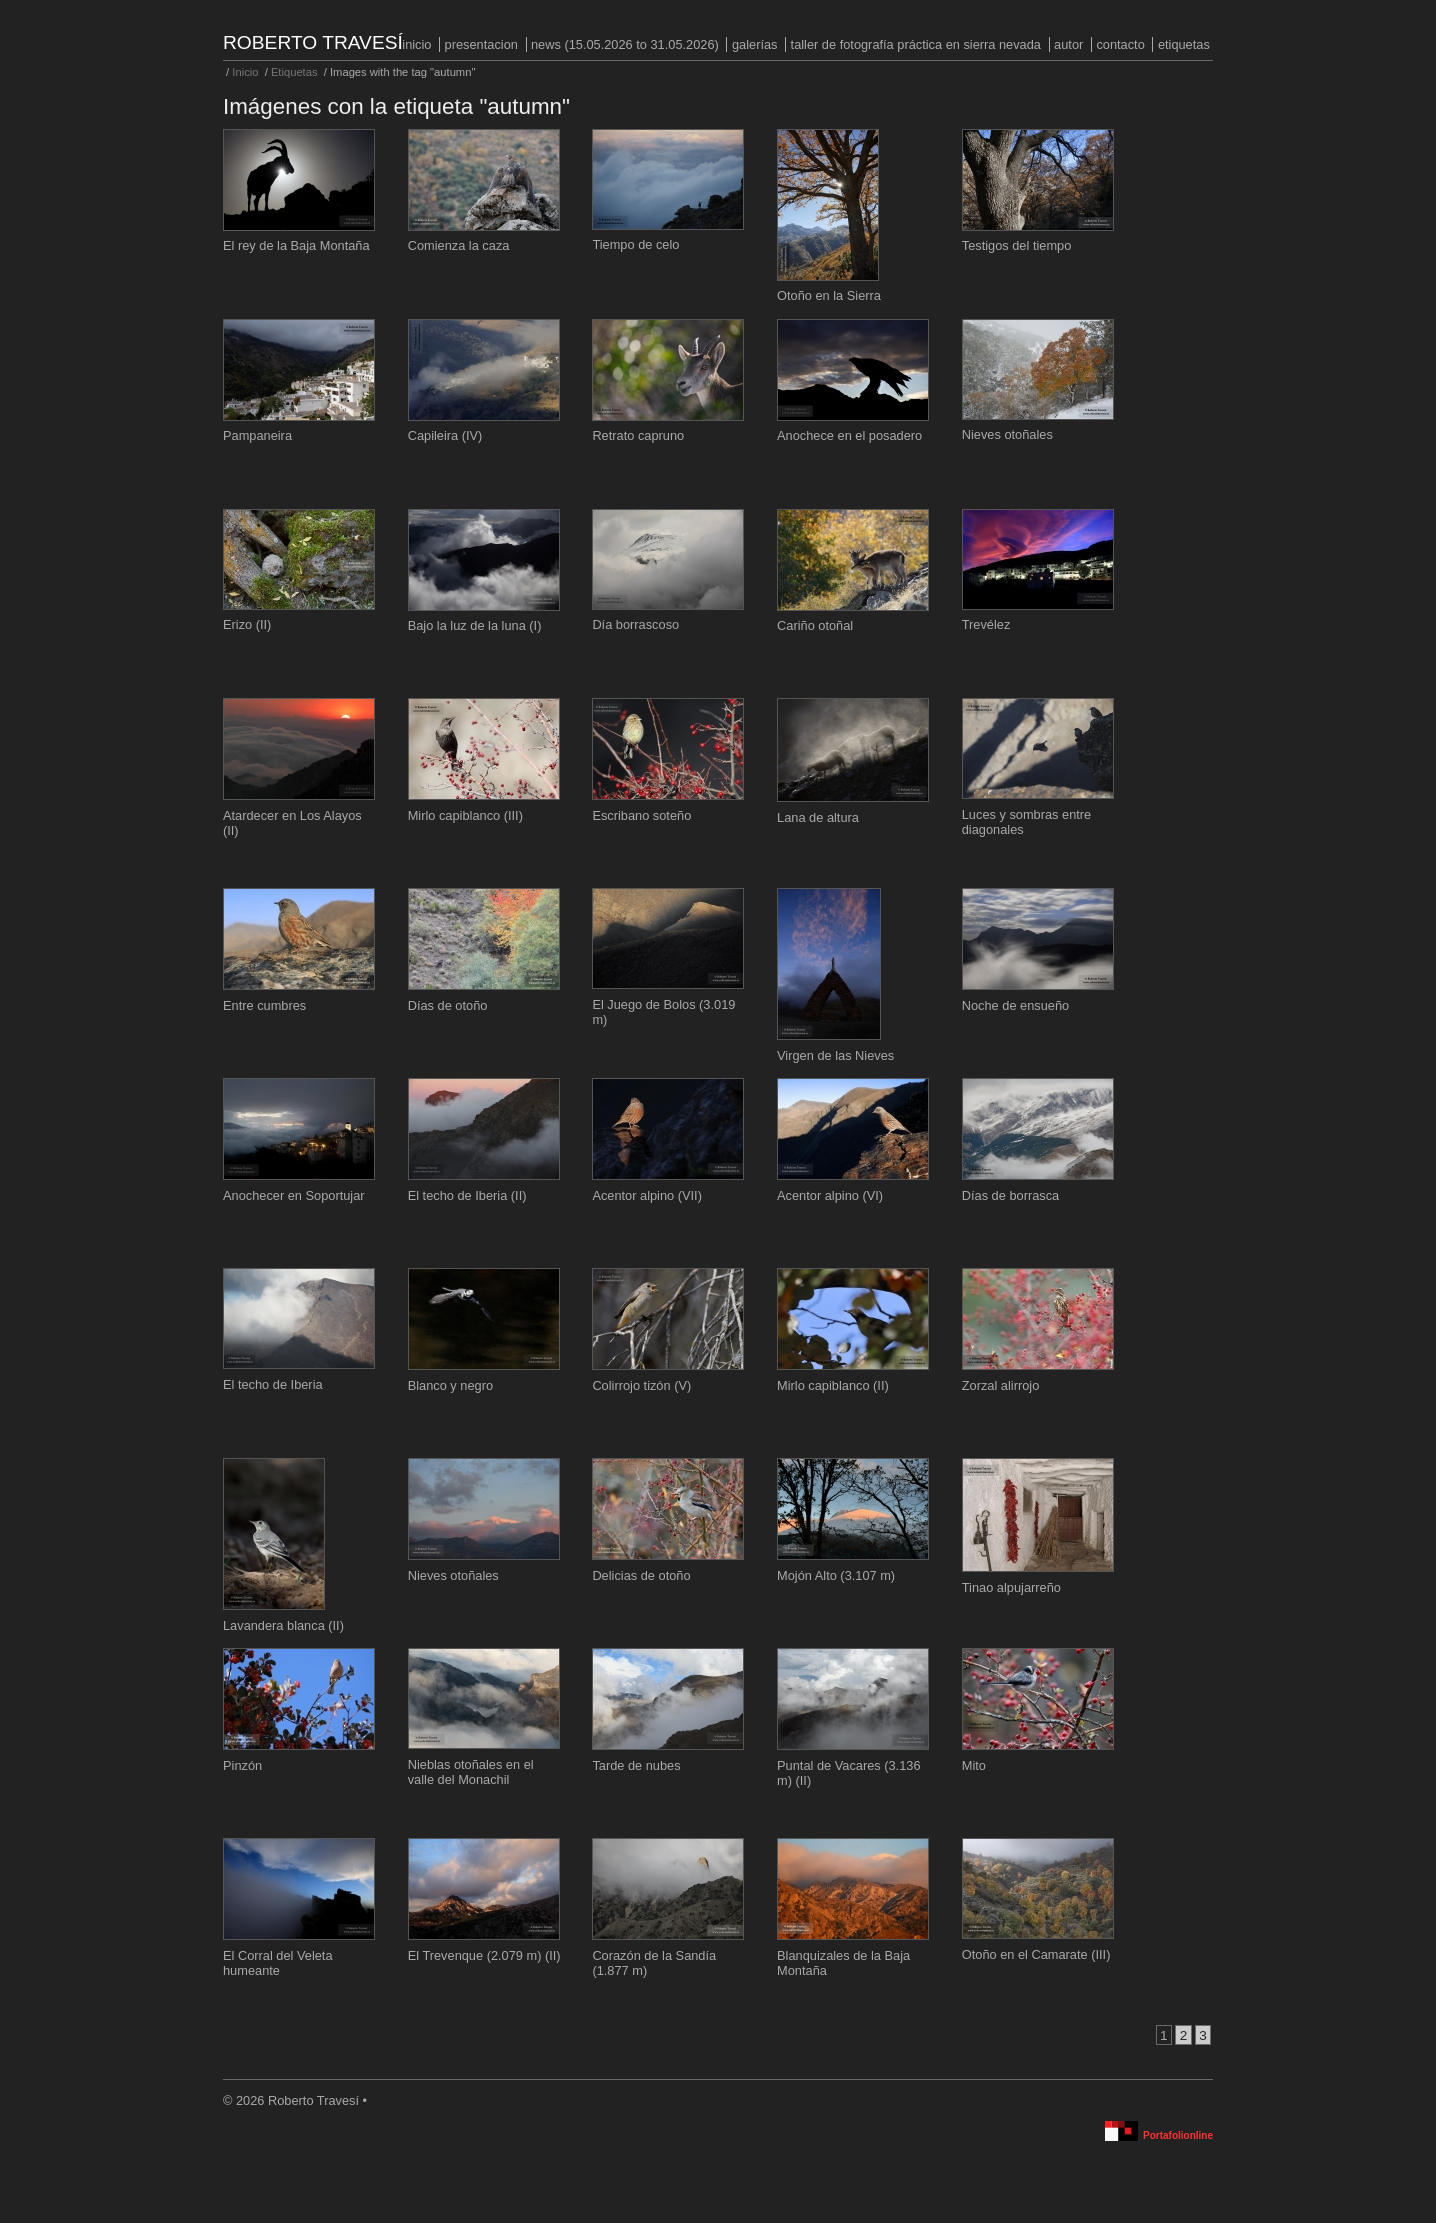  Describe the element at coordinates (1010, 1195) in the screenshot. I see `Días de borrasca` at that location.